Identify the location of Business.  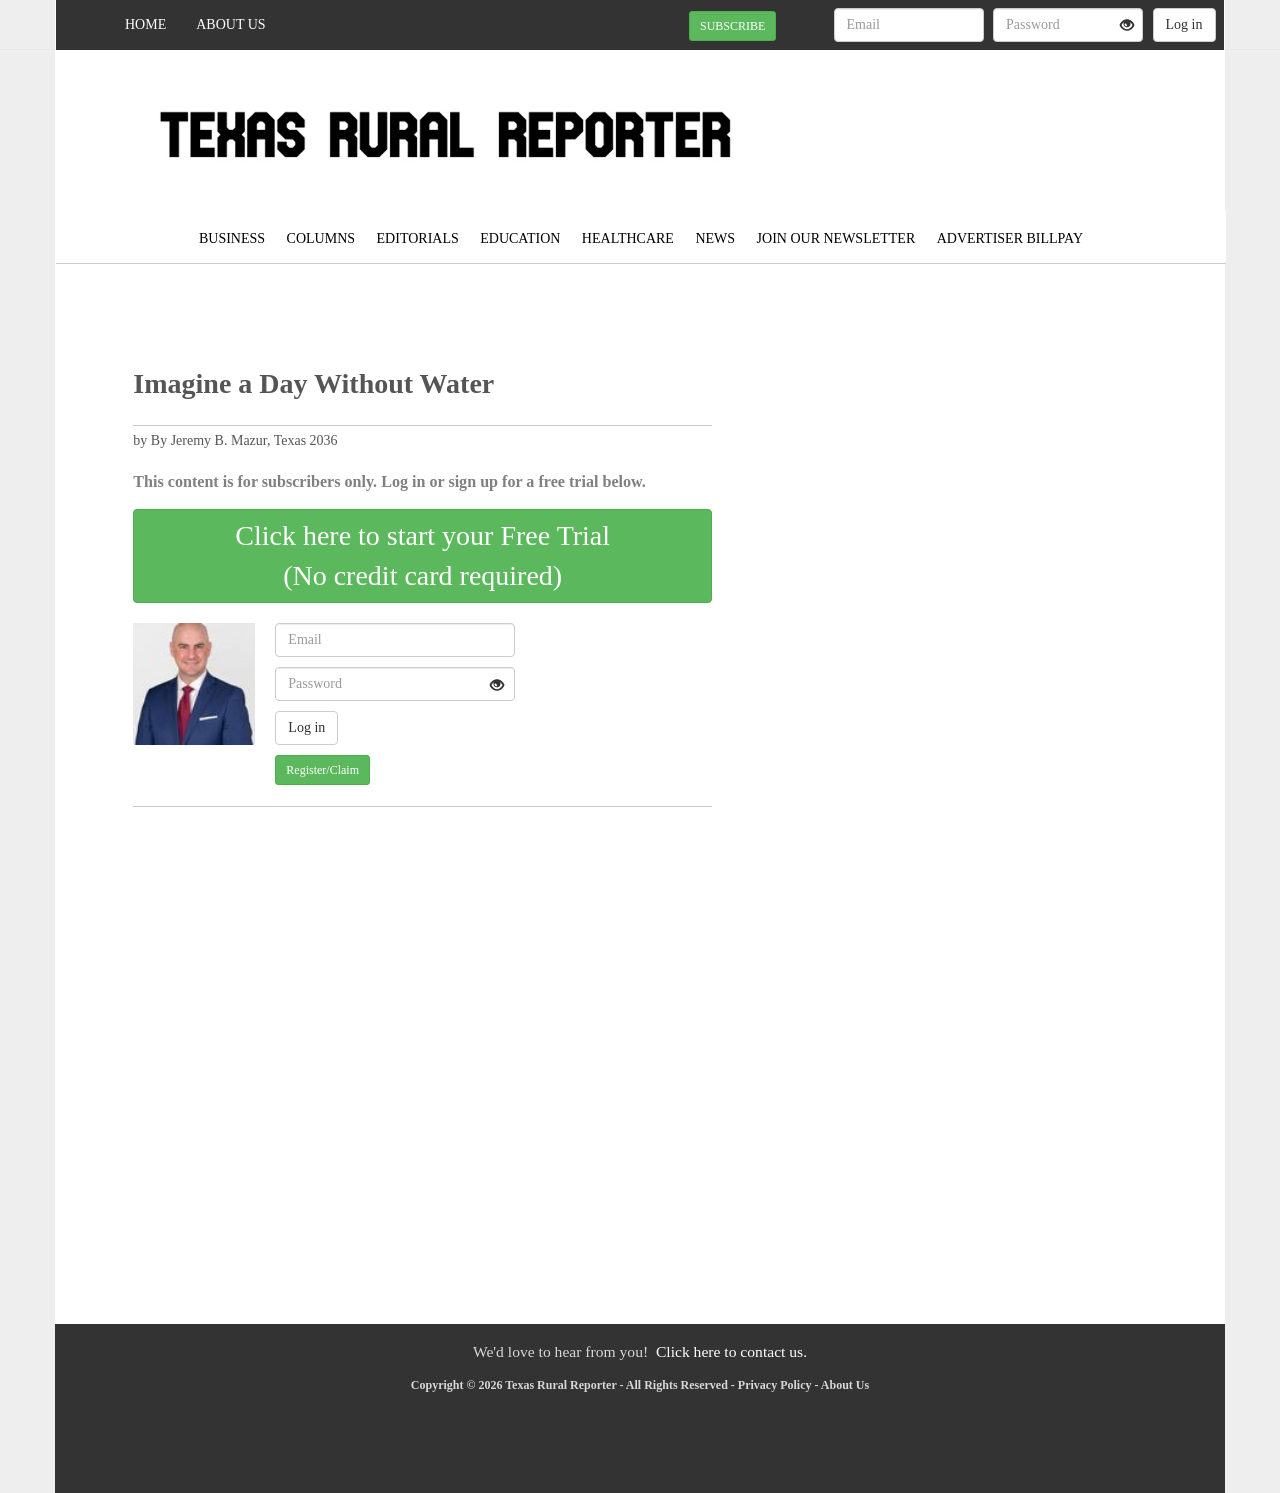
(232, 238).